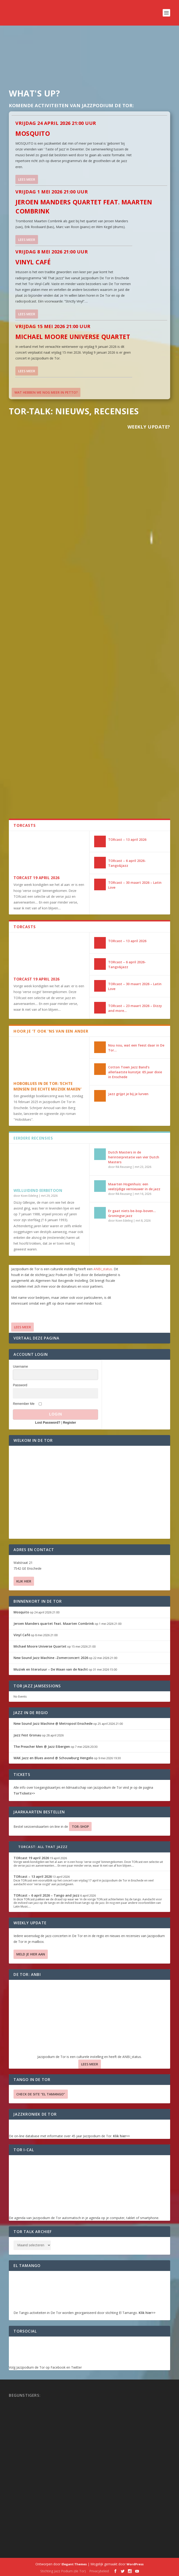 The height and width of the screenshot is (2576, 179). What do you see at coordinates (72, 336) in the screenshot?
I see `Michael Moore Universe Quartet` at bounding box center [72, 336].